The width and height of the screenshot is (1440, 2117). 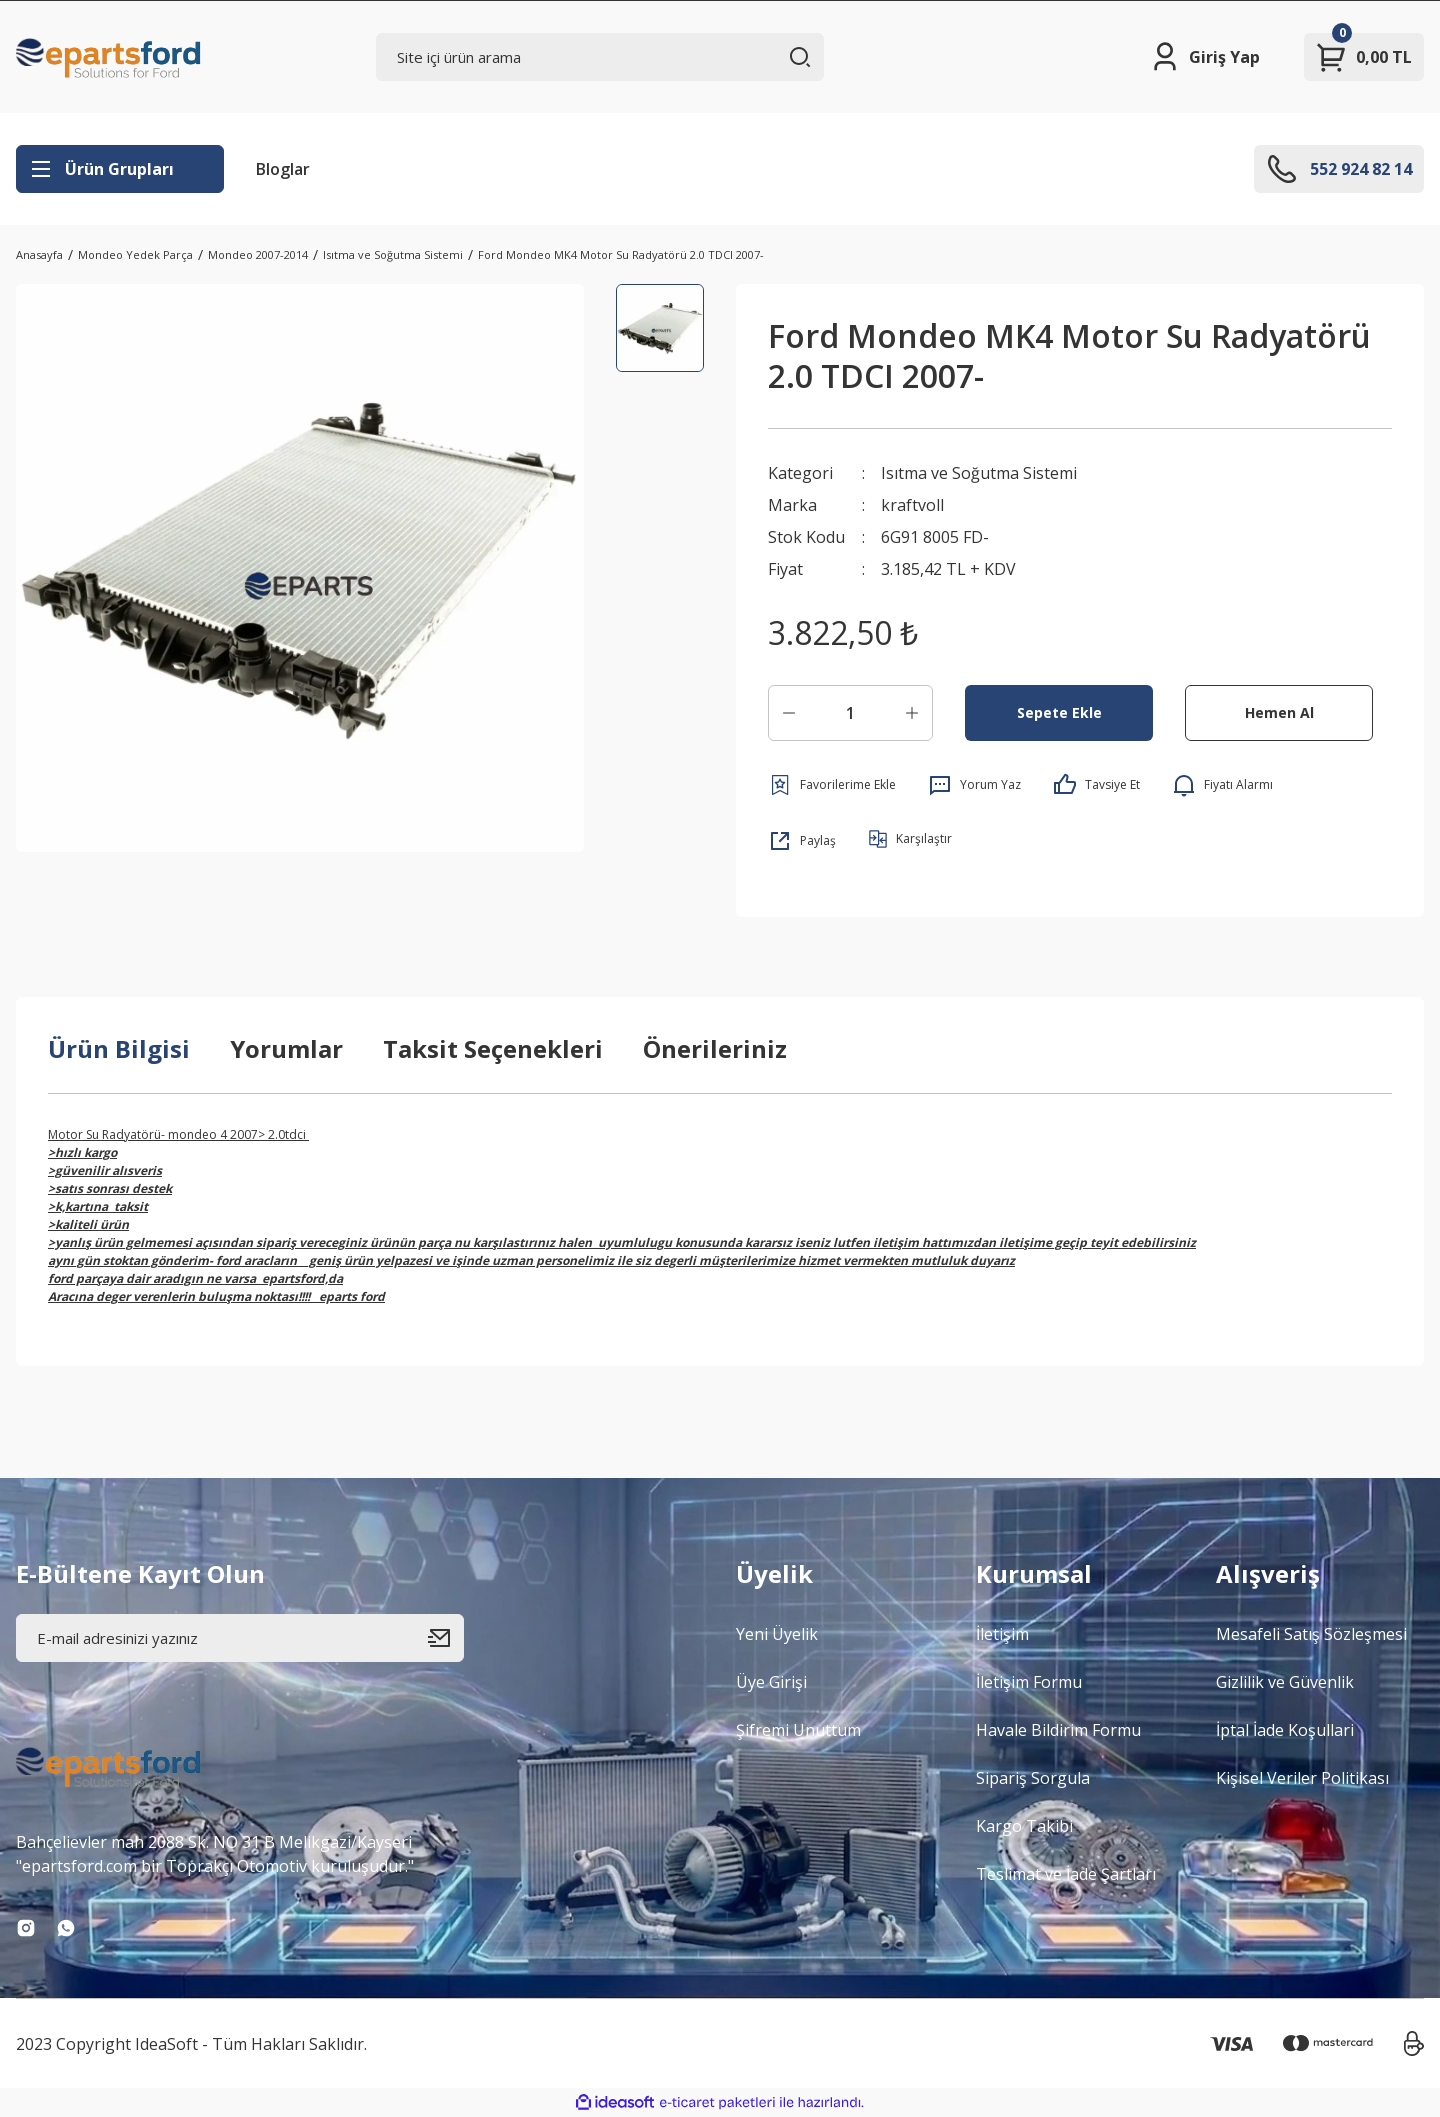 What do you see at coordinates (1302, 1778) in the screenshot?
I see `Kişisel Veriler Politikası` at bounding box center [1302, 1778].